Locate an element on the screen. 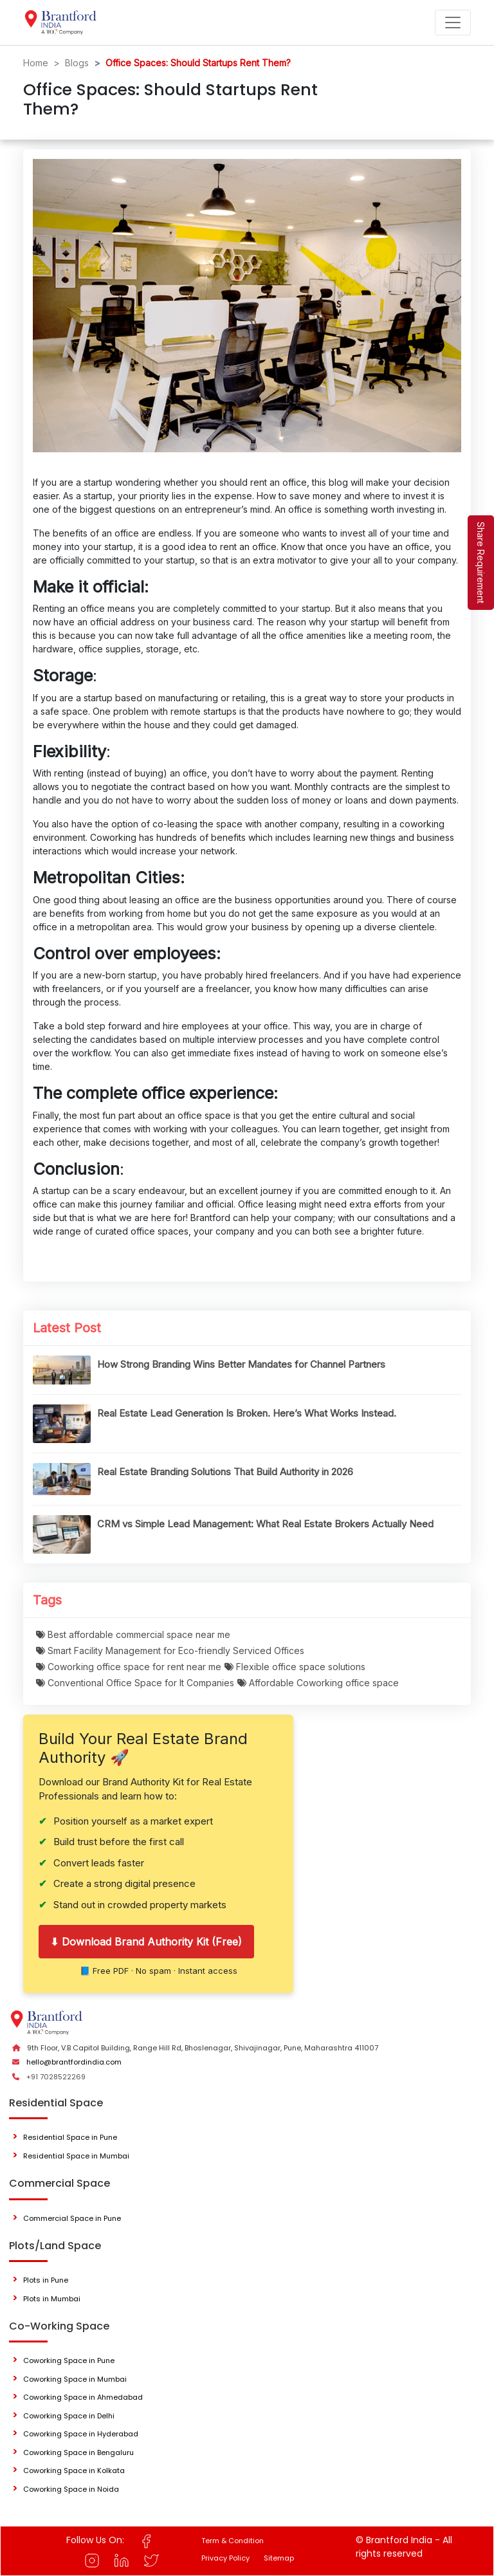  Flexible office space solutions is located at coordinates (294, 1666).